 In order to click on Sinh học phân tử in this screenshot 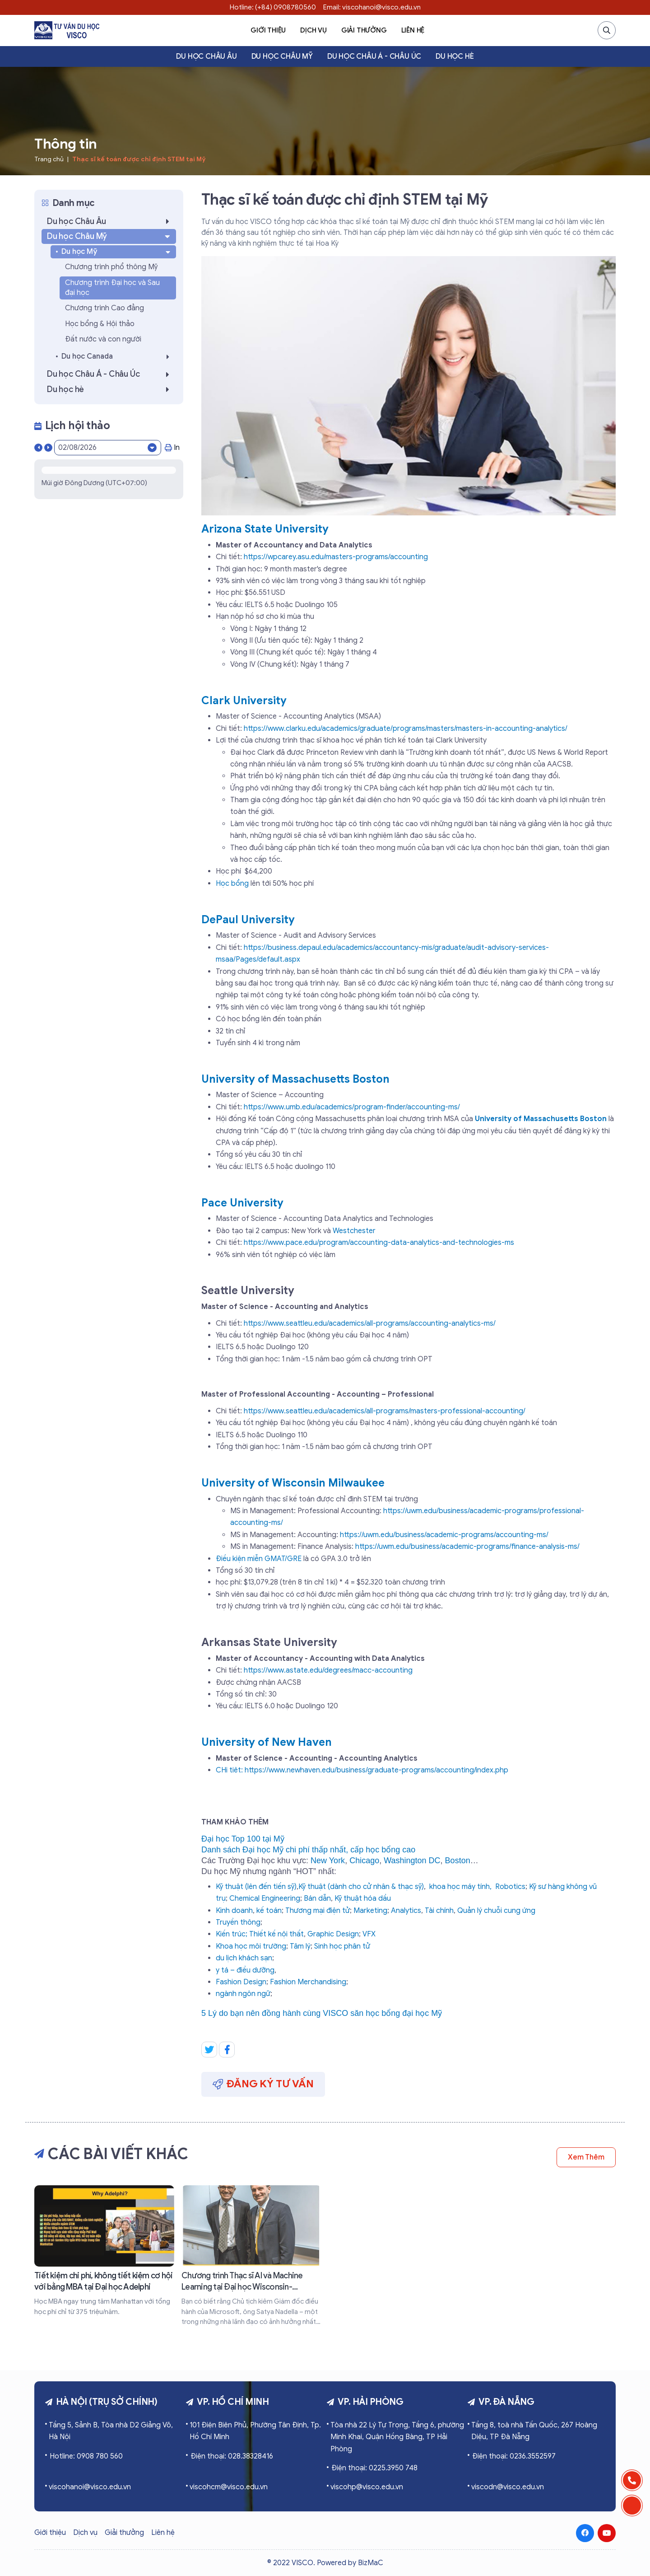, I will do `click(342, 1946)`.